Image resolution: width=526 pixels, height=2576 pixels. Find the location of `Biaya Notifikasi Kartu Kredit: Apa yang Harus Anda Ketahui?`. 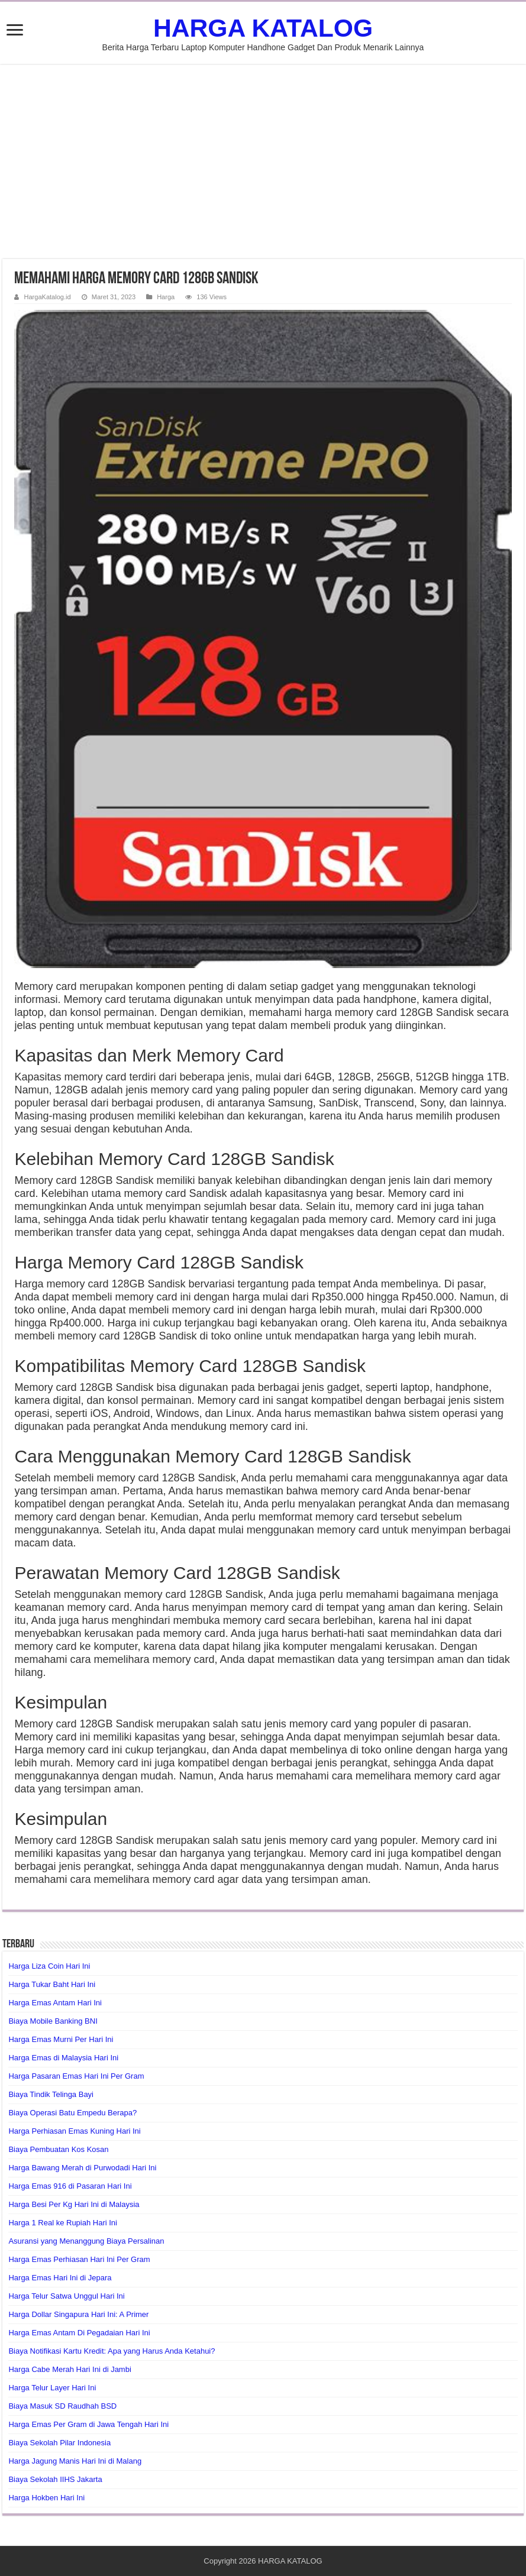

Biaya Notifikasi Kartu Kredit: Apa yang Harus Anda Ketahui? is located at coordinates (111, 2351).